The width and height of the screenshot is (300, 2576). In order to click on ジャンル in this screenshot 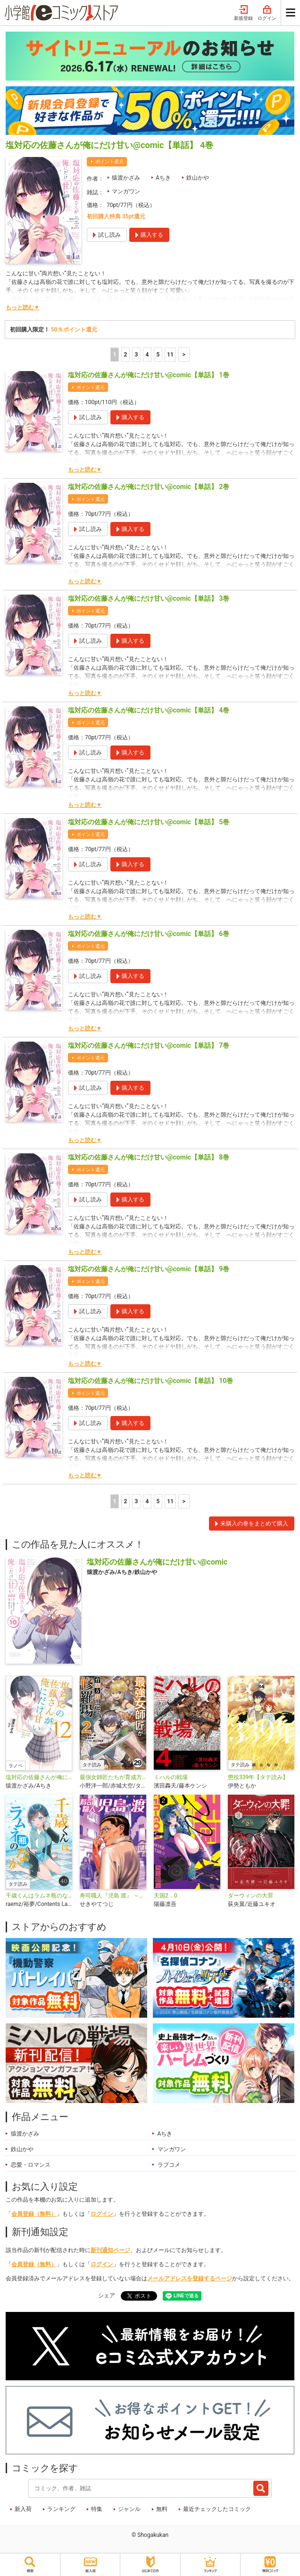, I will do `click(129, 2509)`.